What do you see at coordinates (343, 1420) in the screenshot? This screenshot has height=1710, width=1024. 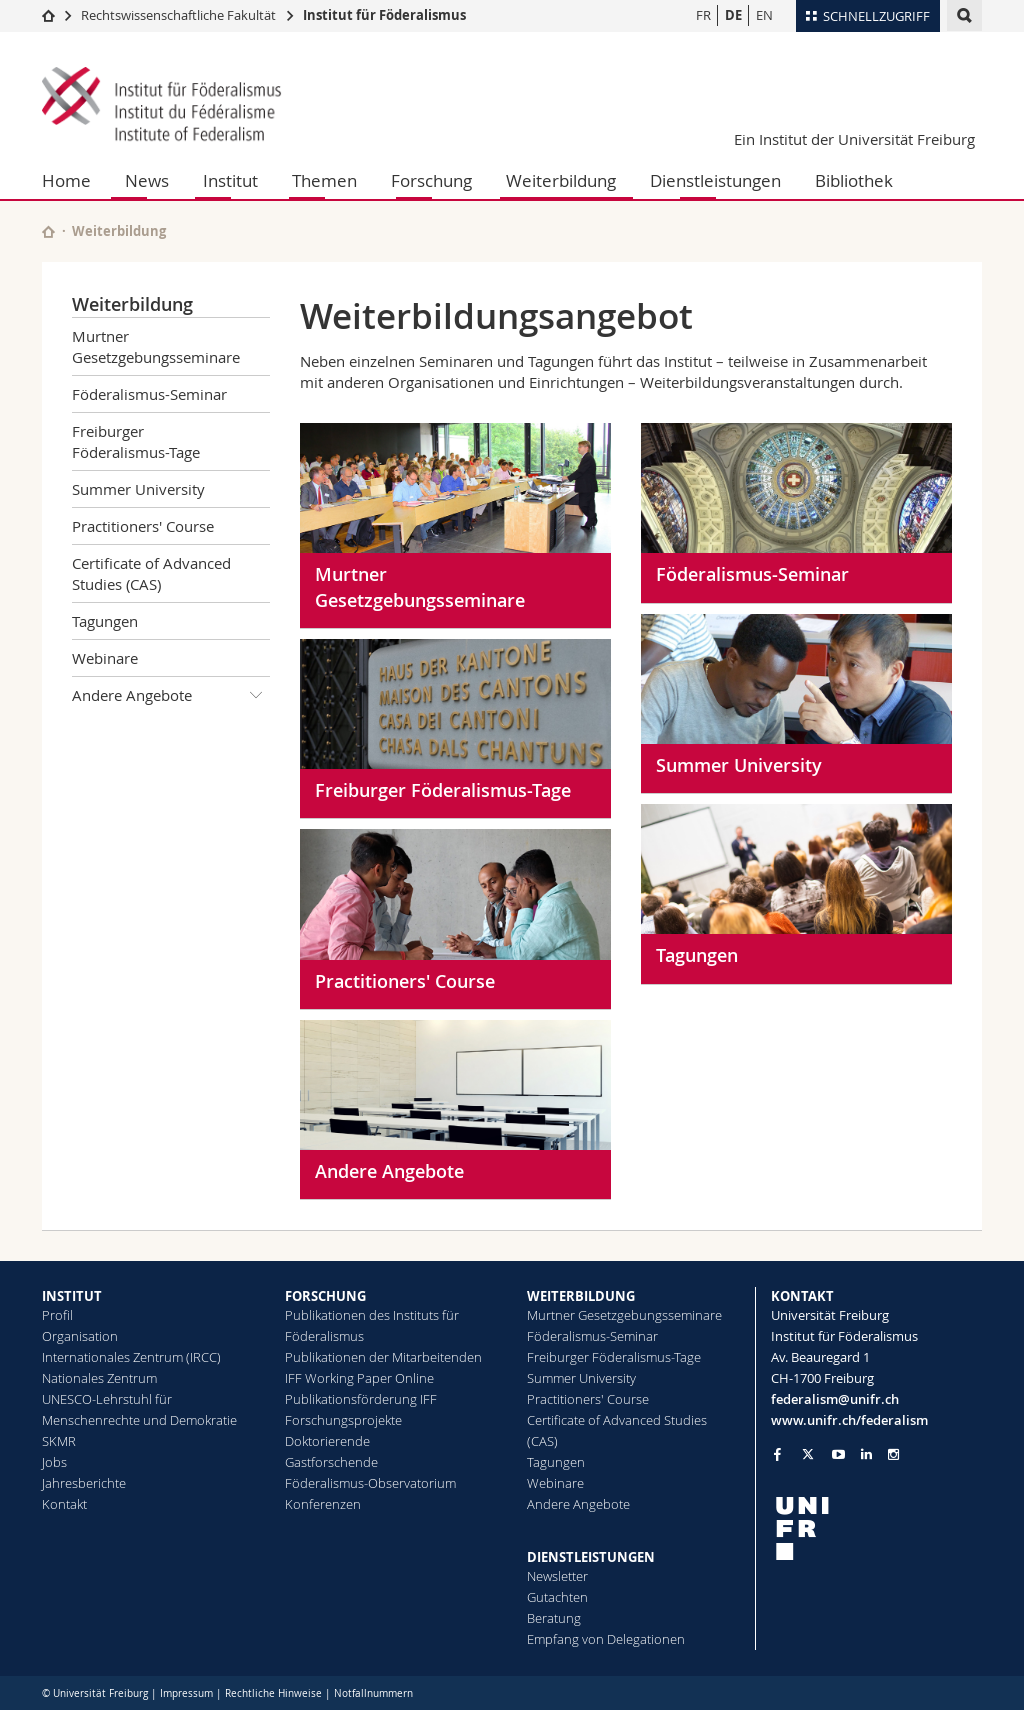 I see `Forschungsprojekte` at bounding box center [343, 1420].